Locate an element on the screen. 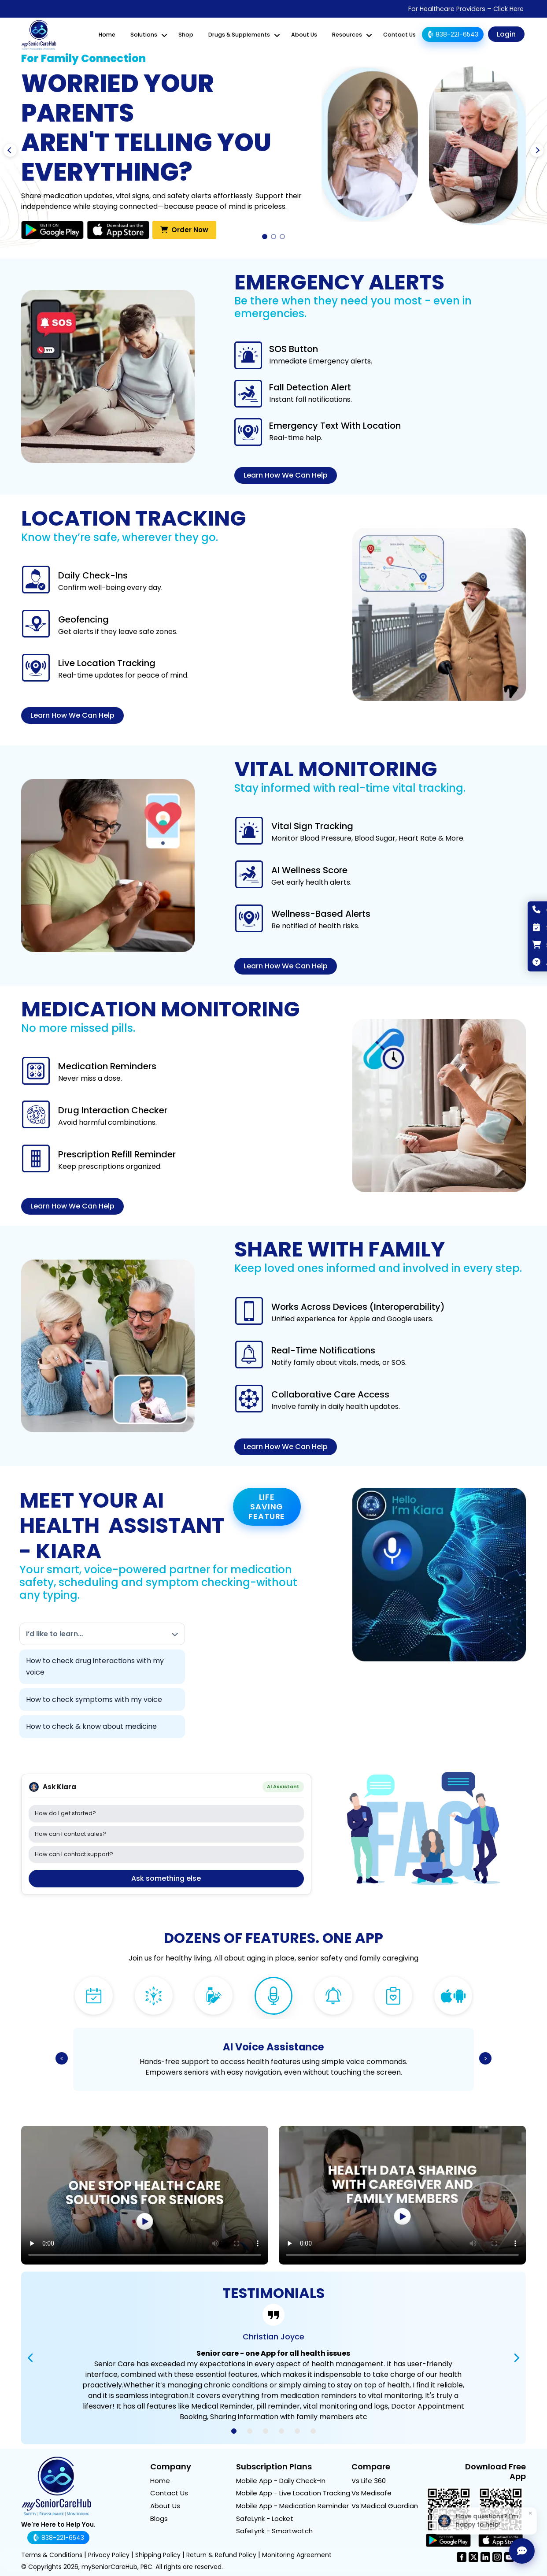 The image size is (547, 2576). Vs Medical Guardian is located at coordinates (384, 2505).